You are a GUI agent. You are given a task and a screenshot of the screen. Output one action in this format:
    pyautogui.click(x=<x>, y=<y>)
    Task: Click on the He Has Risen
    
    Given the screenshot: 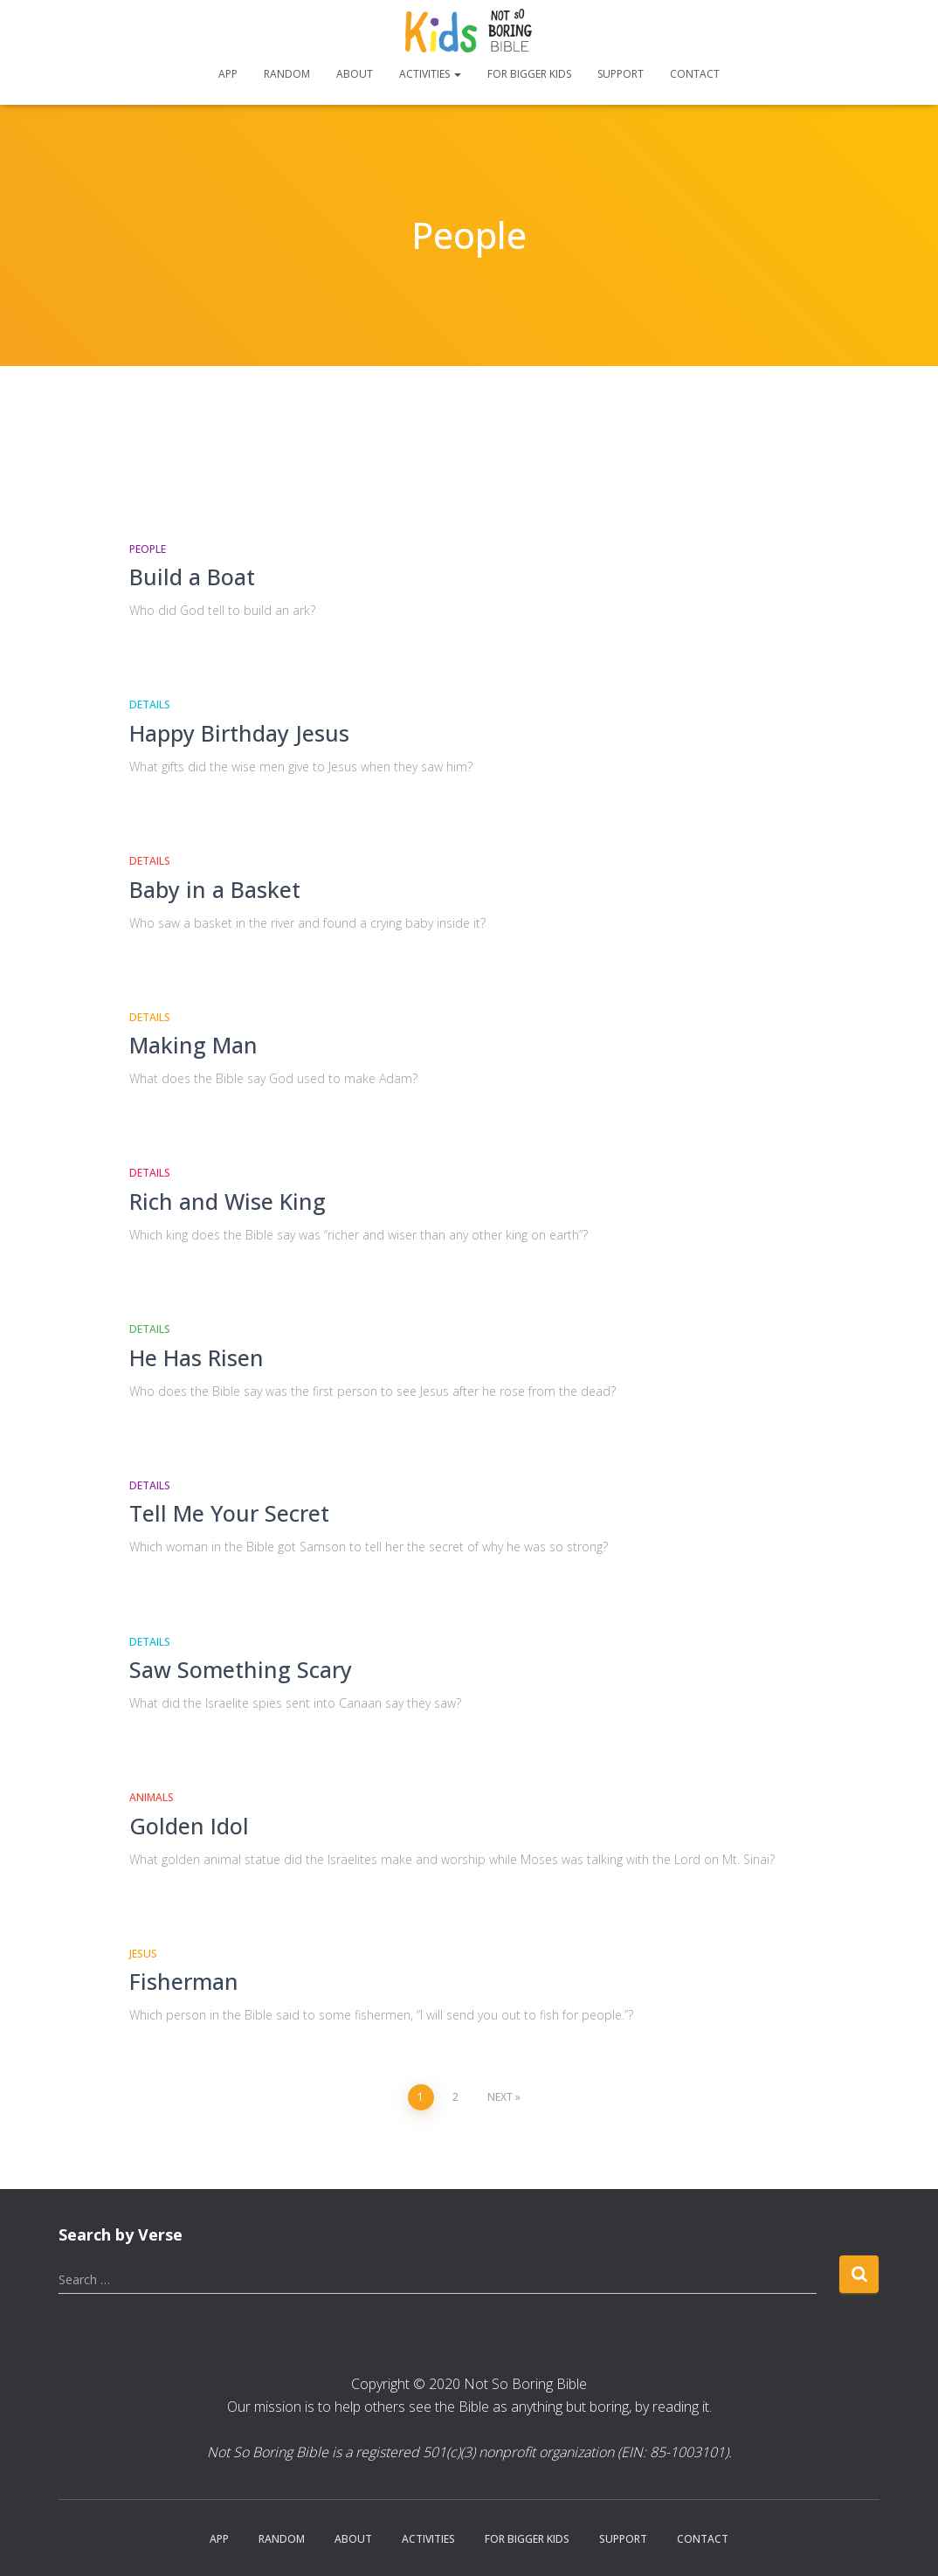 What is the action you would take?
    pyautogui.click(x=196, y=1357)
    